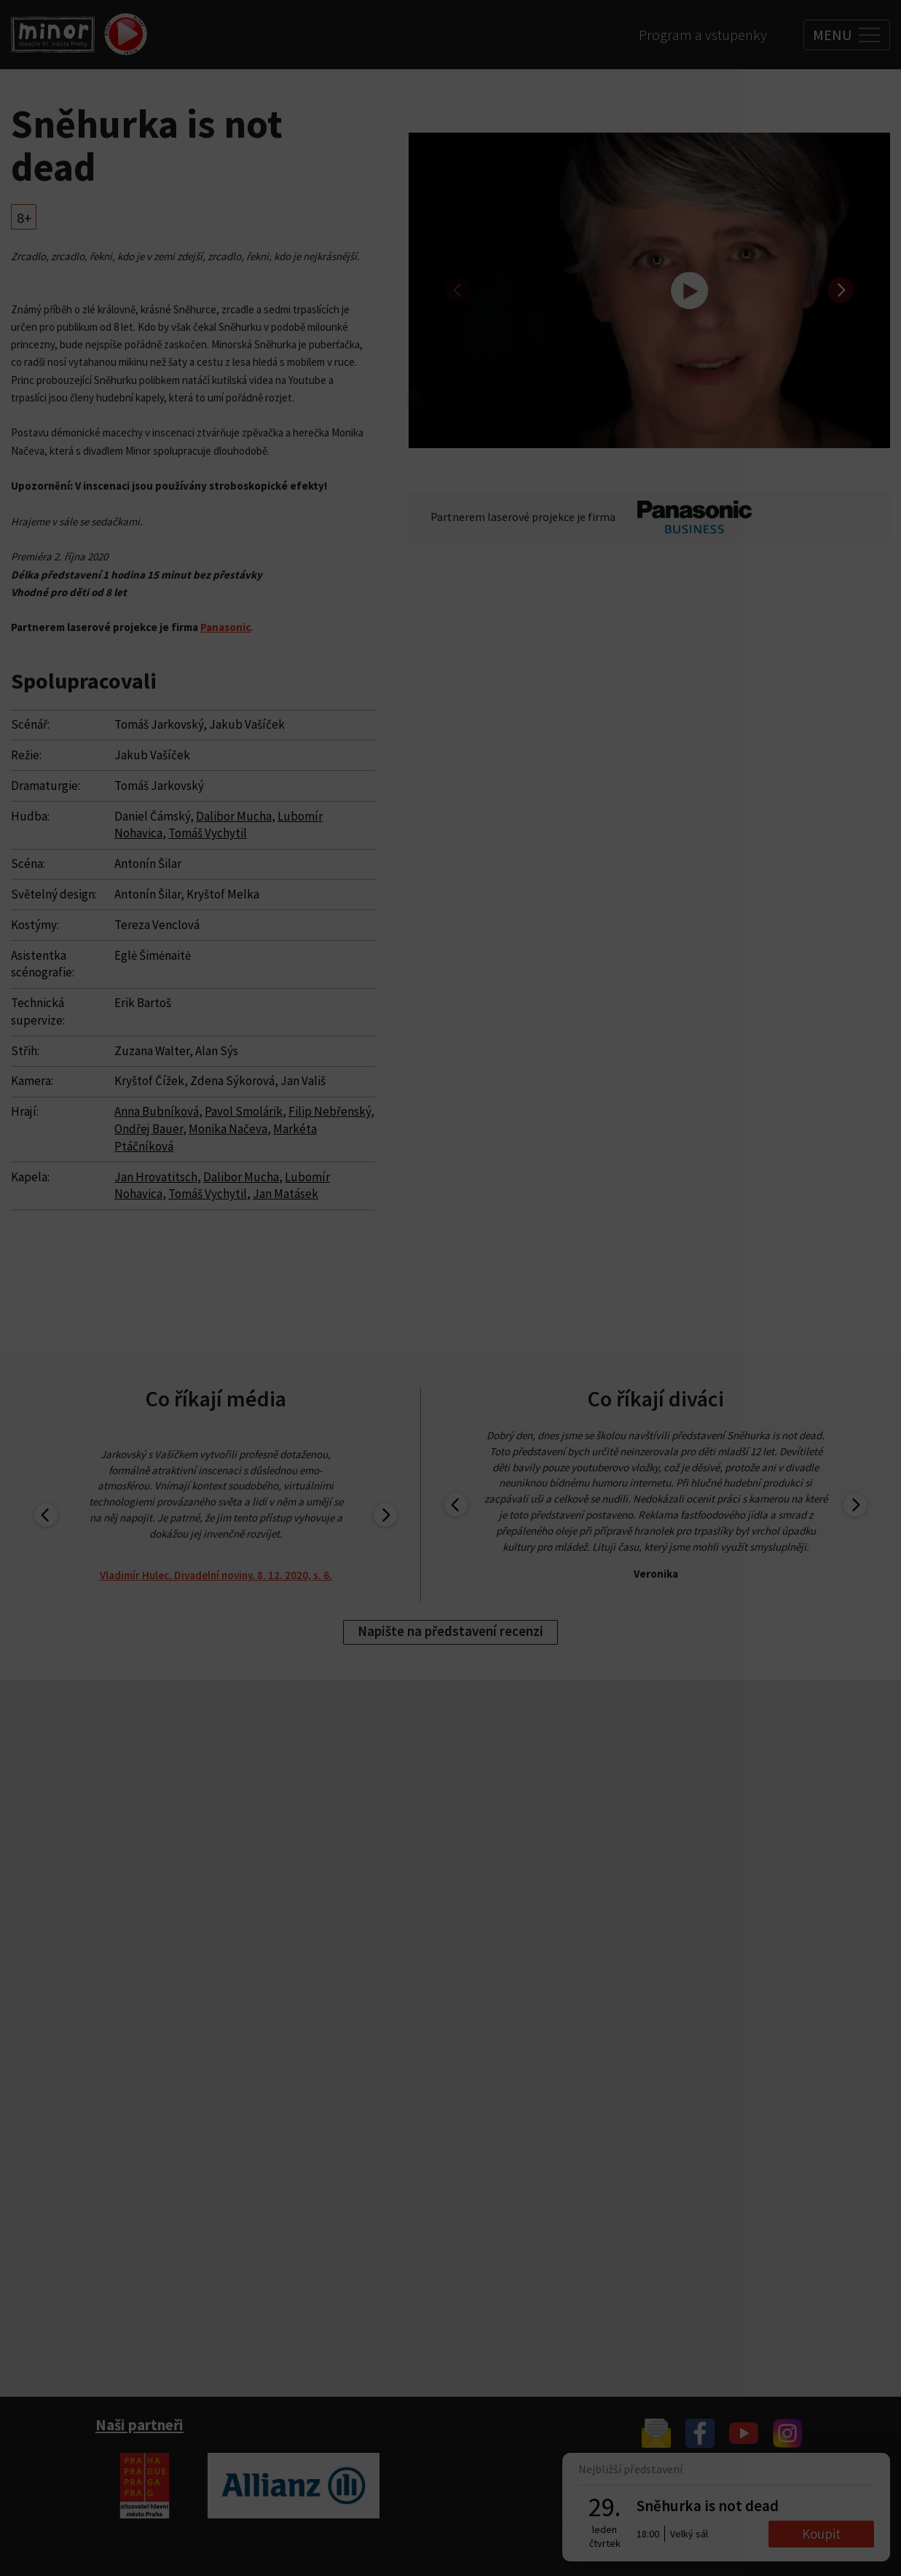  What do you see at coordinates (450, 1631) in the screenshot?
I see `Napište na představení recenzi` at bounding box center [450, 1631].